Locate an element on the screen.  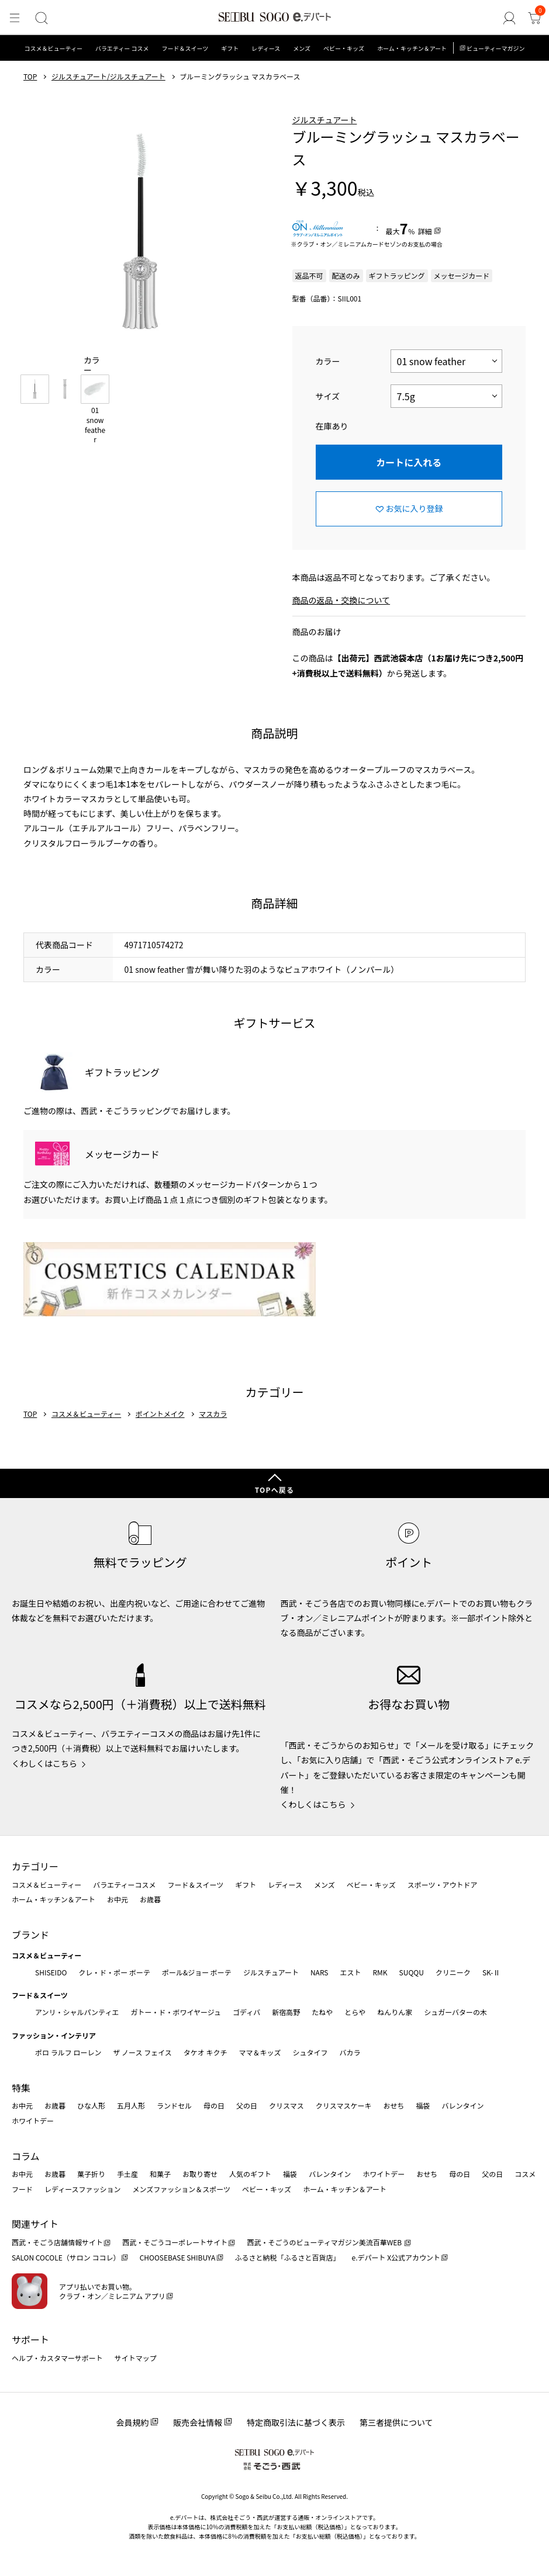
サイトマップ is located at coordinates (136, 2358).